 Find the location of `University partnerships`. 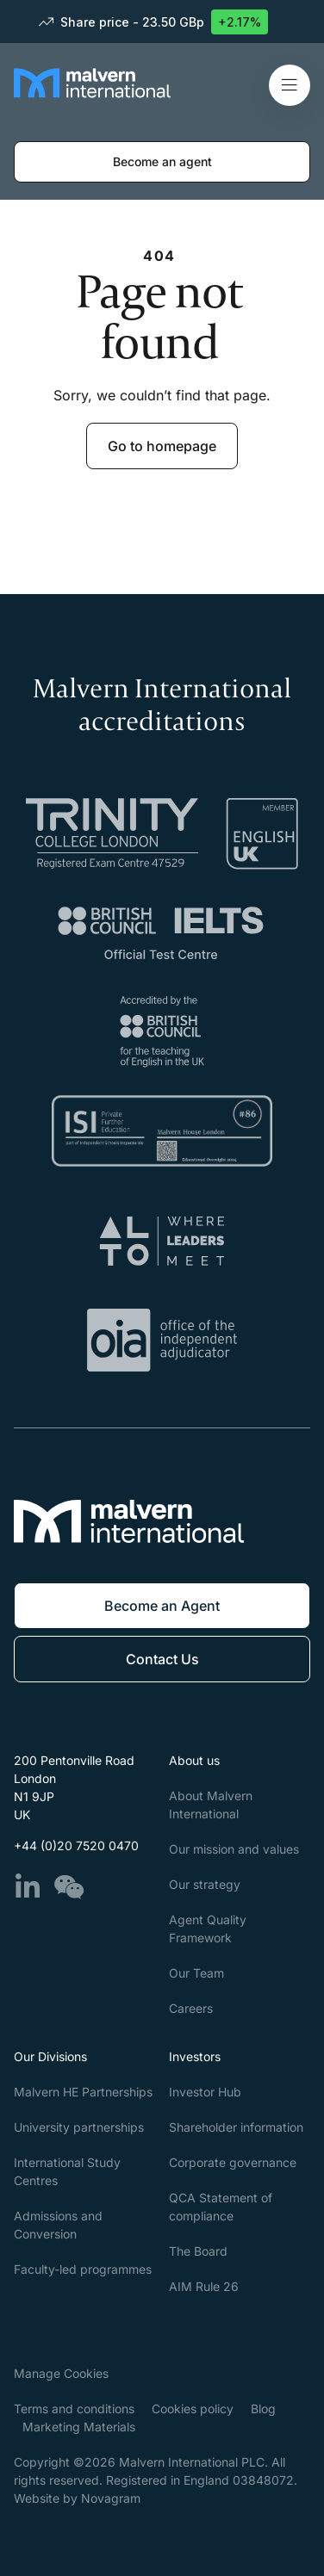

University partnerships is located at coordinates (79, 2127).